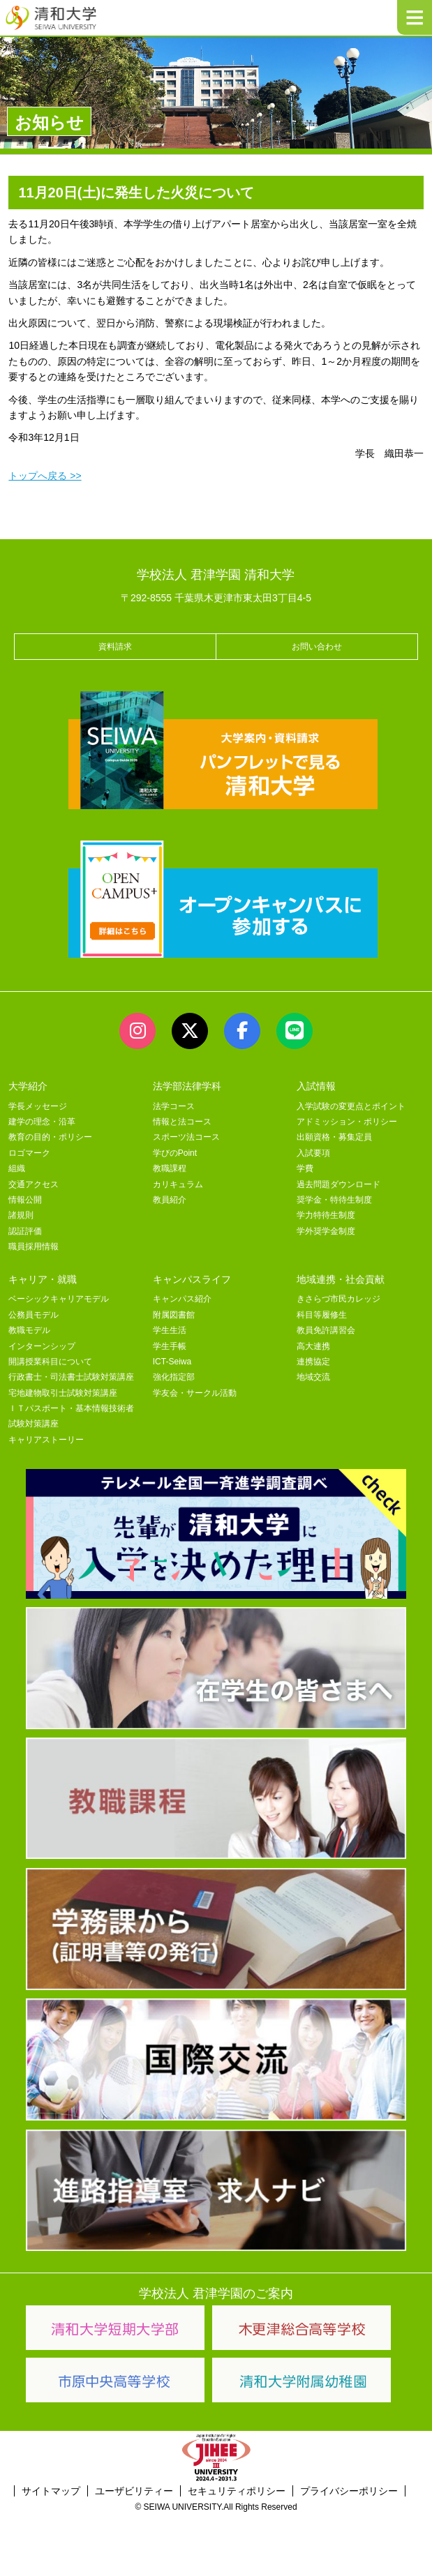  I want to click on キャリアストーリー, so click(46, 1440).